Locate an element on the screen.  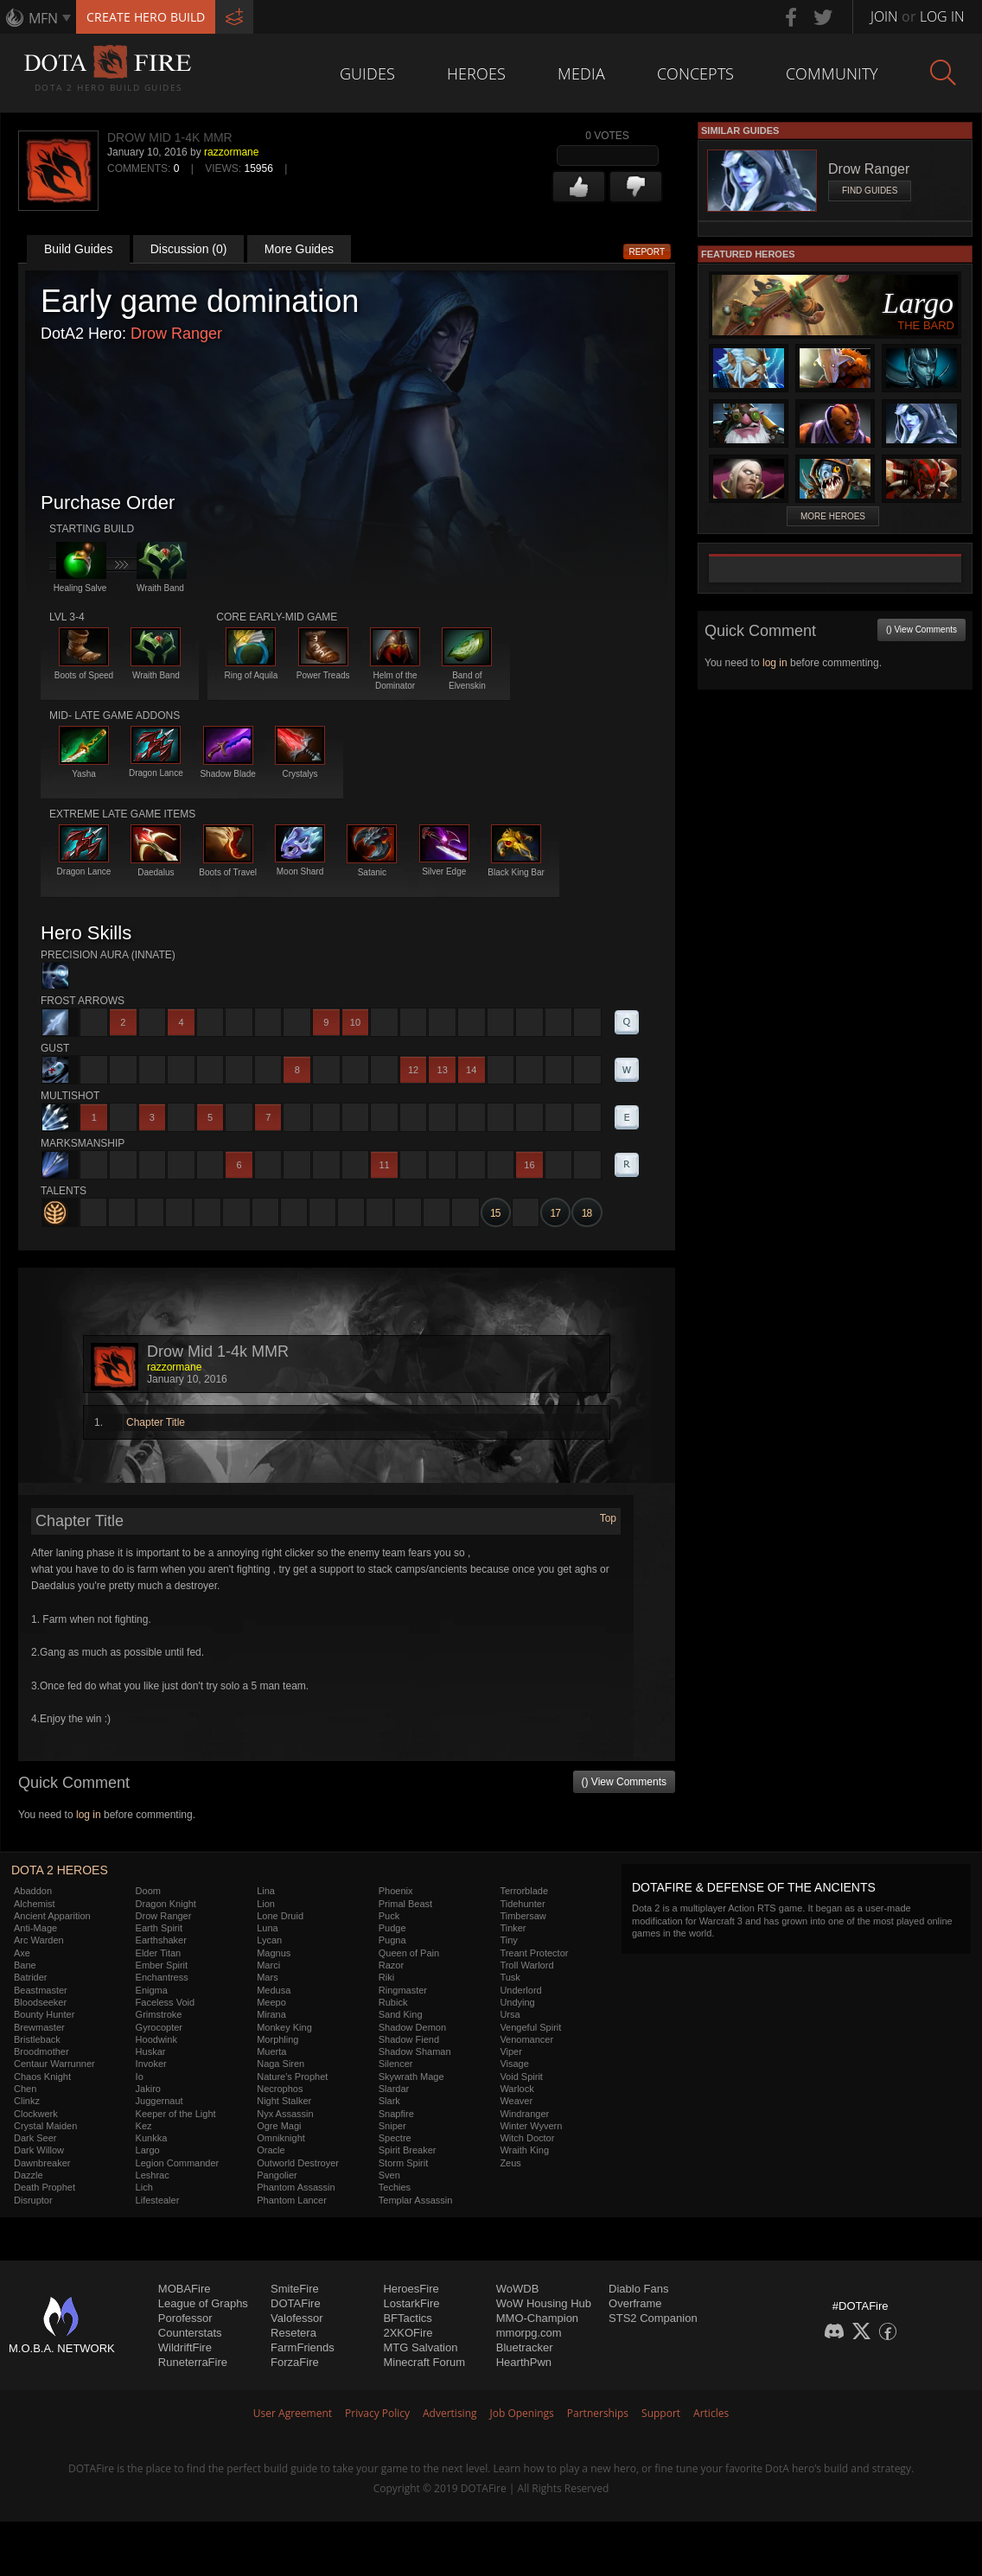
Clockwerk is located at coordinates (36, 2114).